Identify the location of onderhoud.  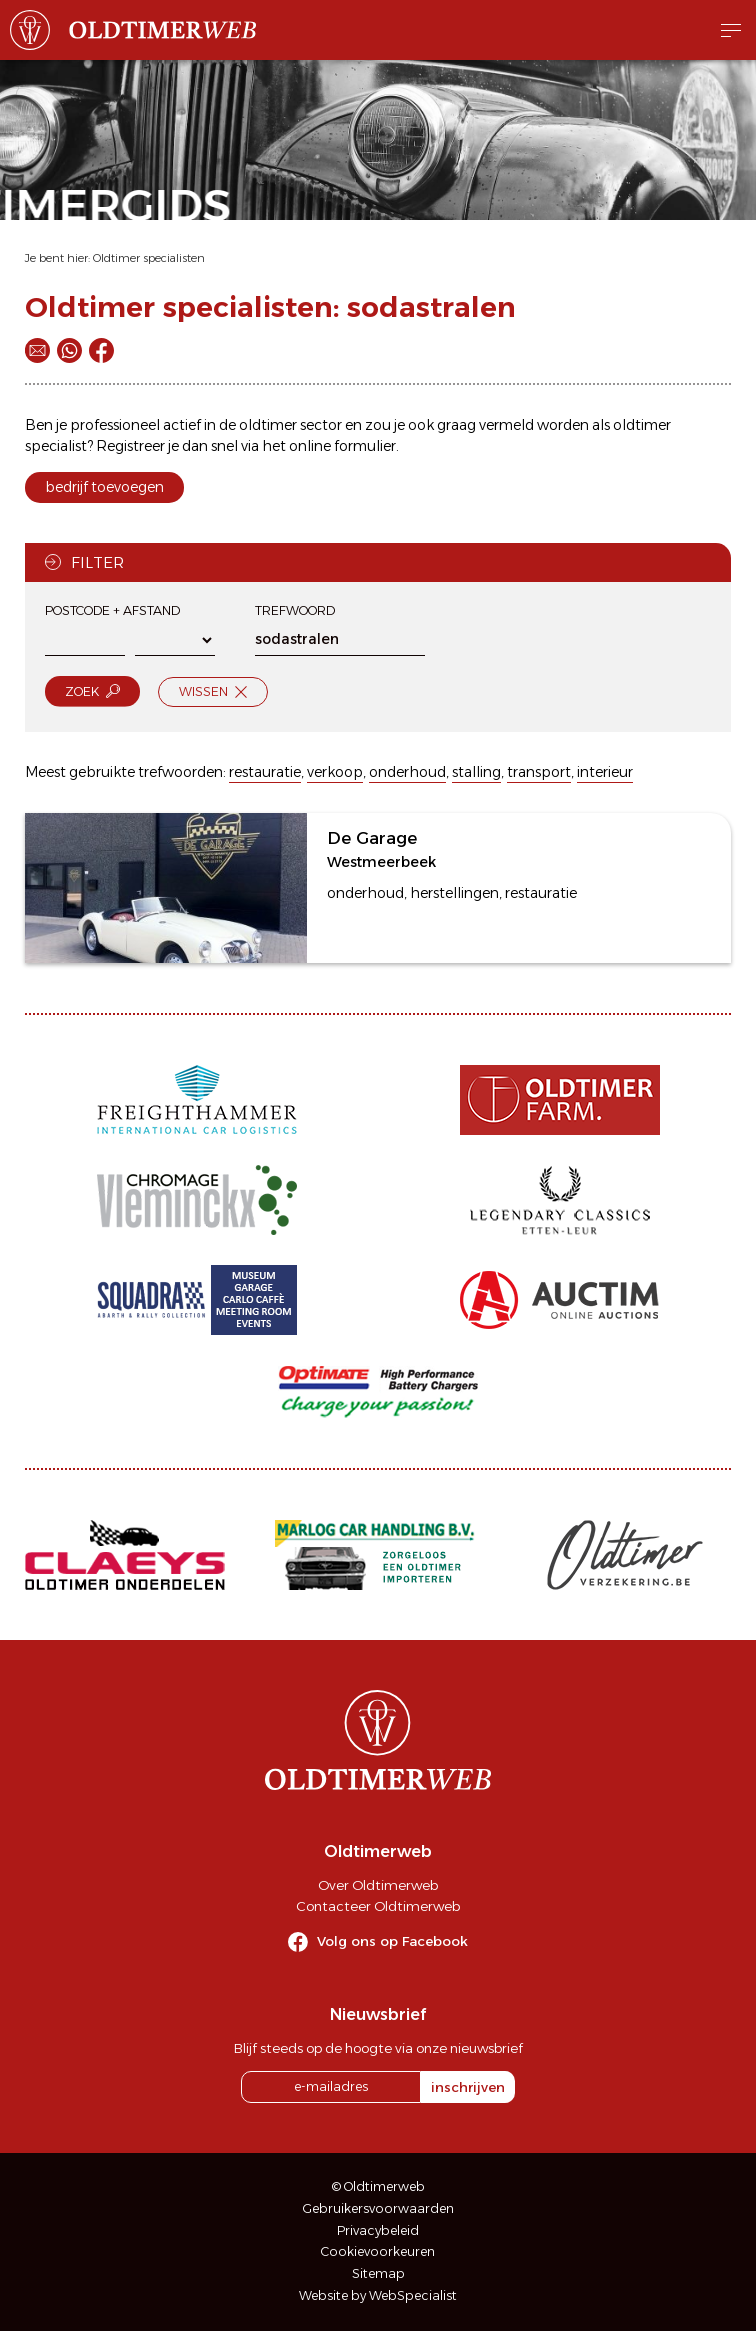
(407, 772).